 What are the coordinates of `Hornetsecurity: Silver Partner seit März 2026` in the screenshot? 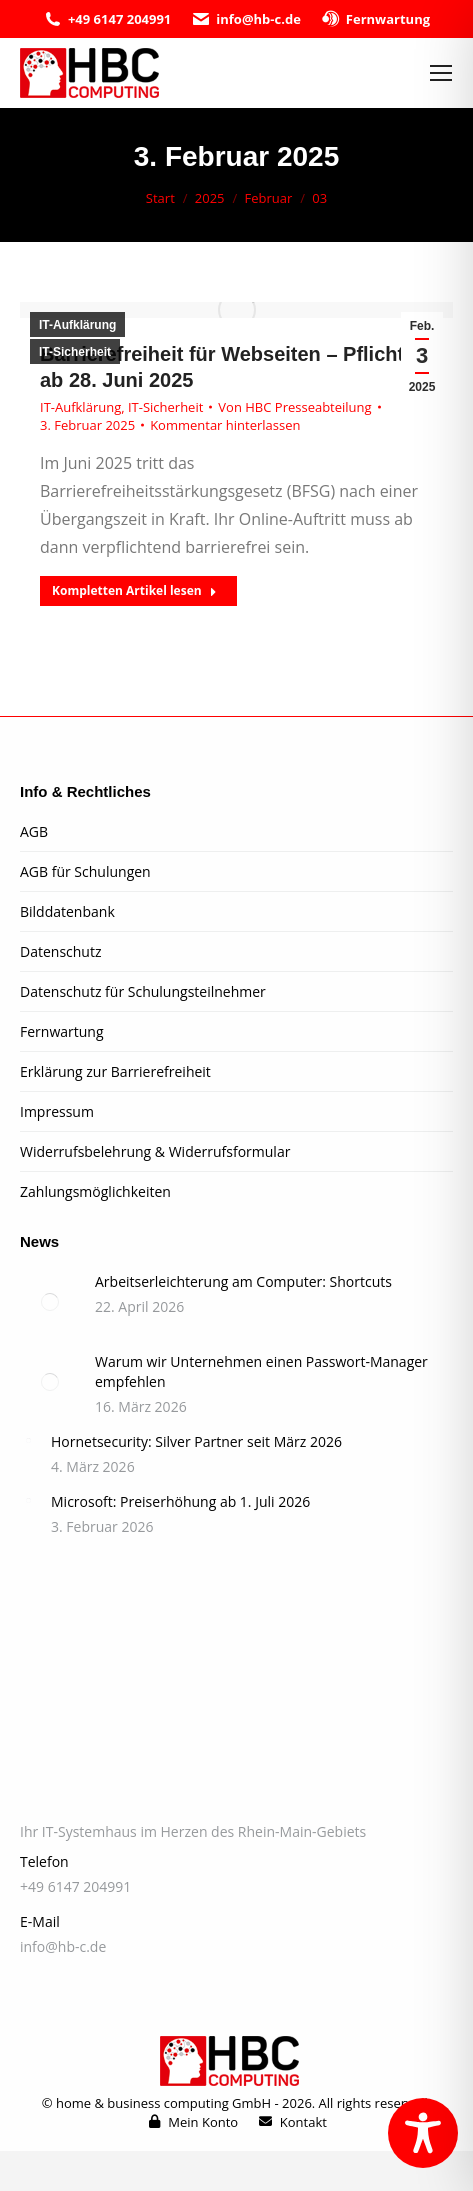 It's located at (196, 1441).